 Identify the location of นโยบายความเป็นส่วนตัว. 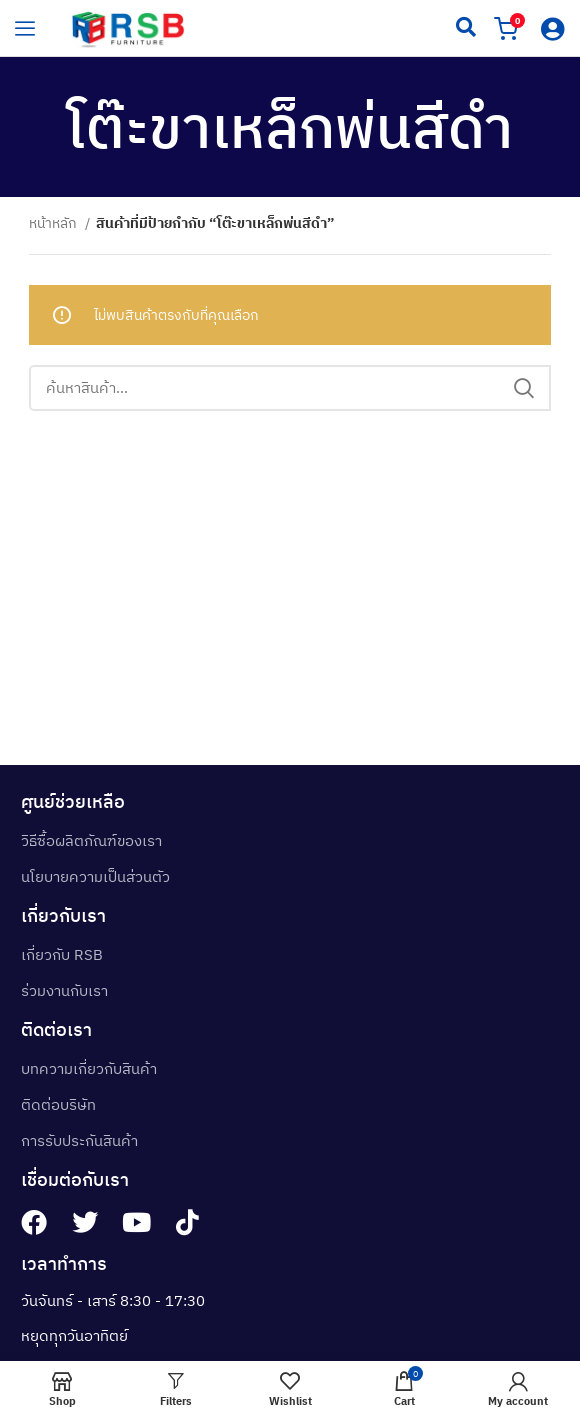
(95, 876).